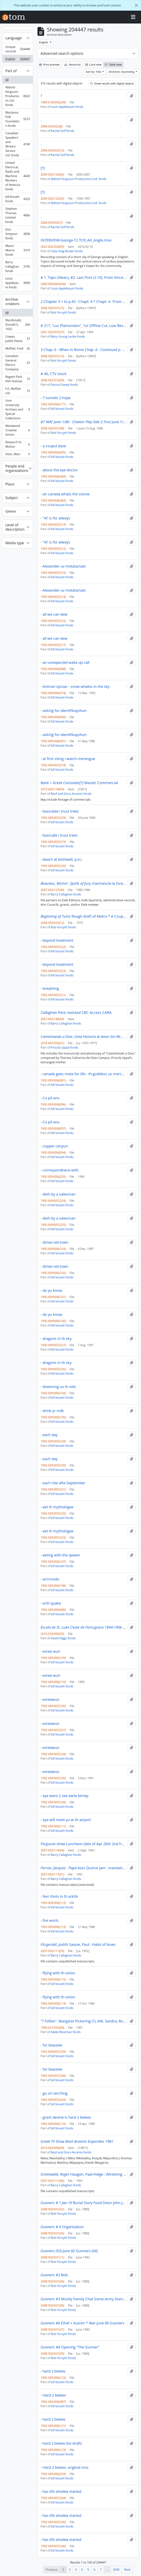  Describe the element at coordinates (49, 64) in the screenshot. I see `Print preview` at that location.